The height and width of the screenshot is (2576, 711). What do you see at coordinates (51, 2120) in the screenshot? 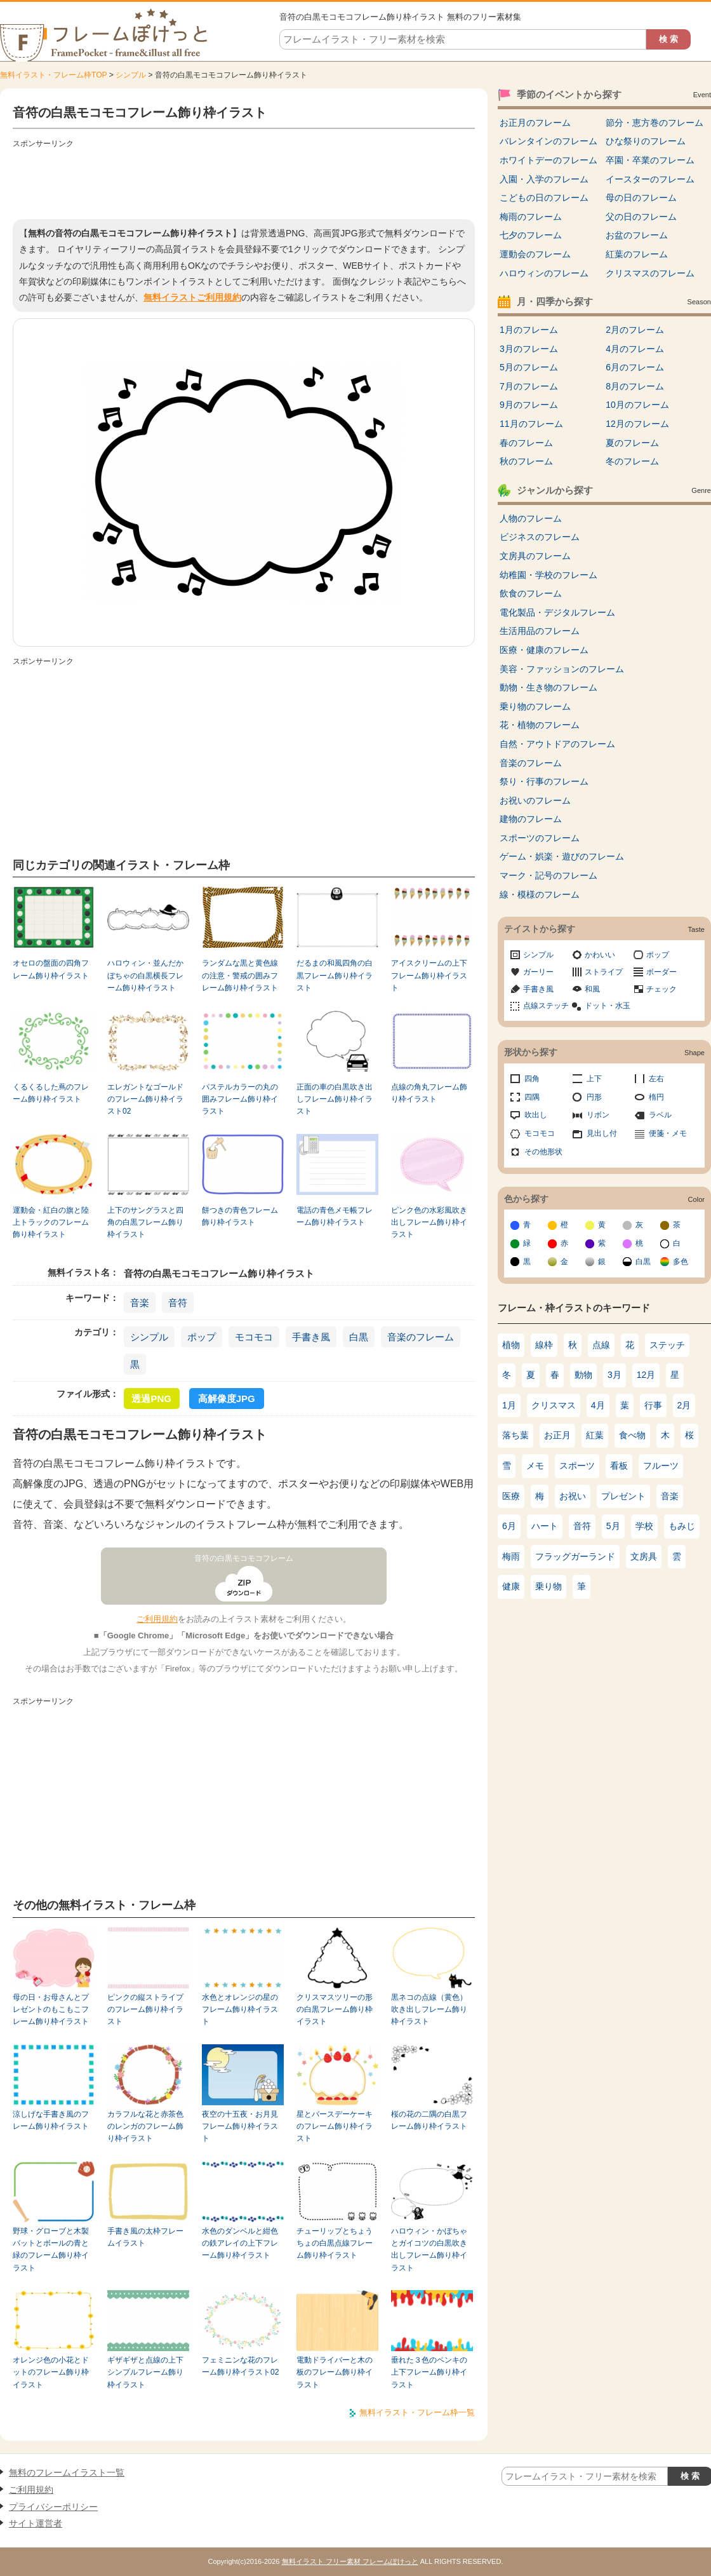
I see `涼しげな手書き風のフレーム飾り枠イラスト` at bounding box center [51, 2120].